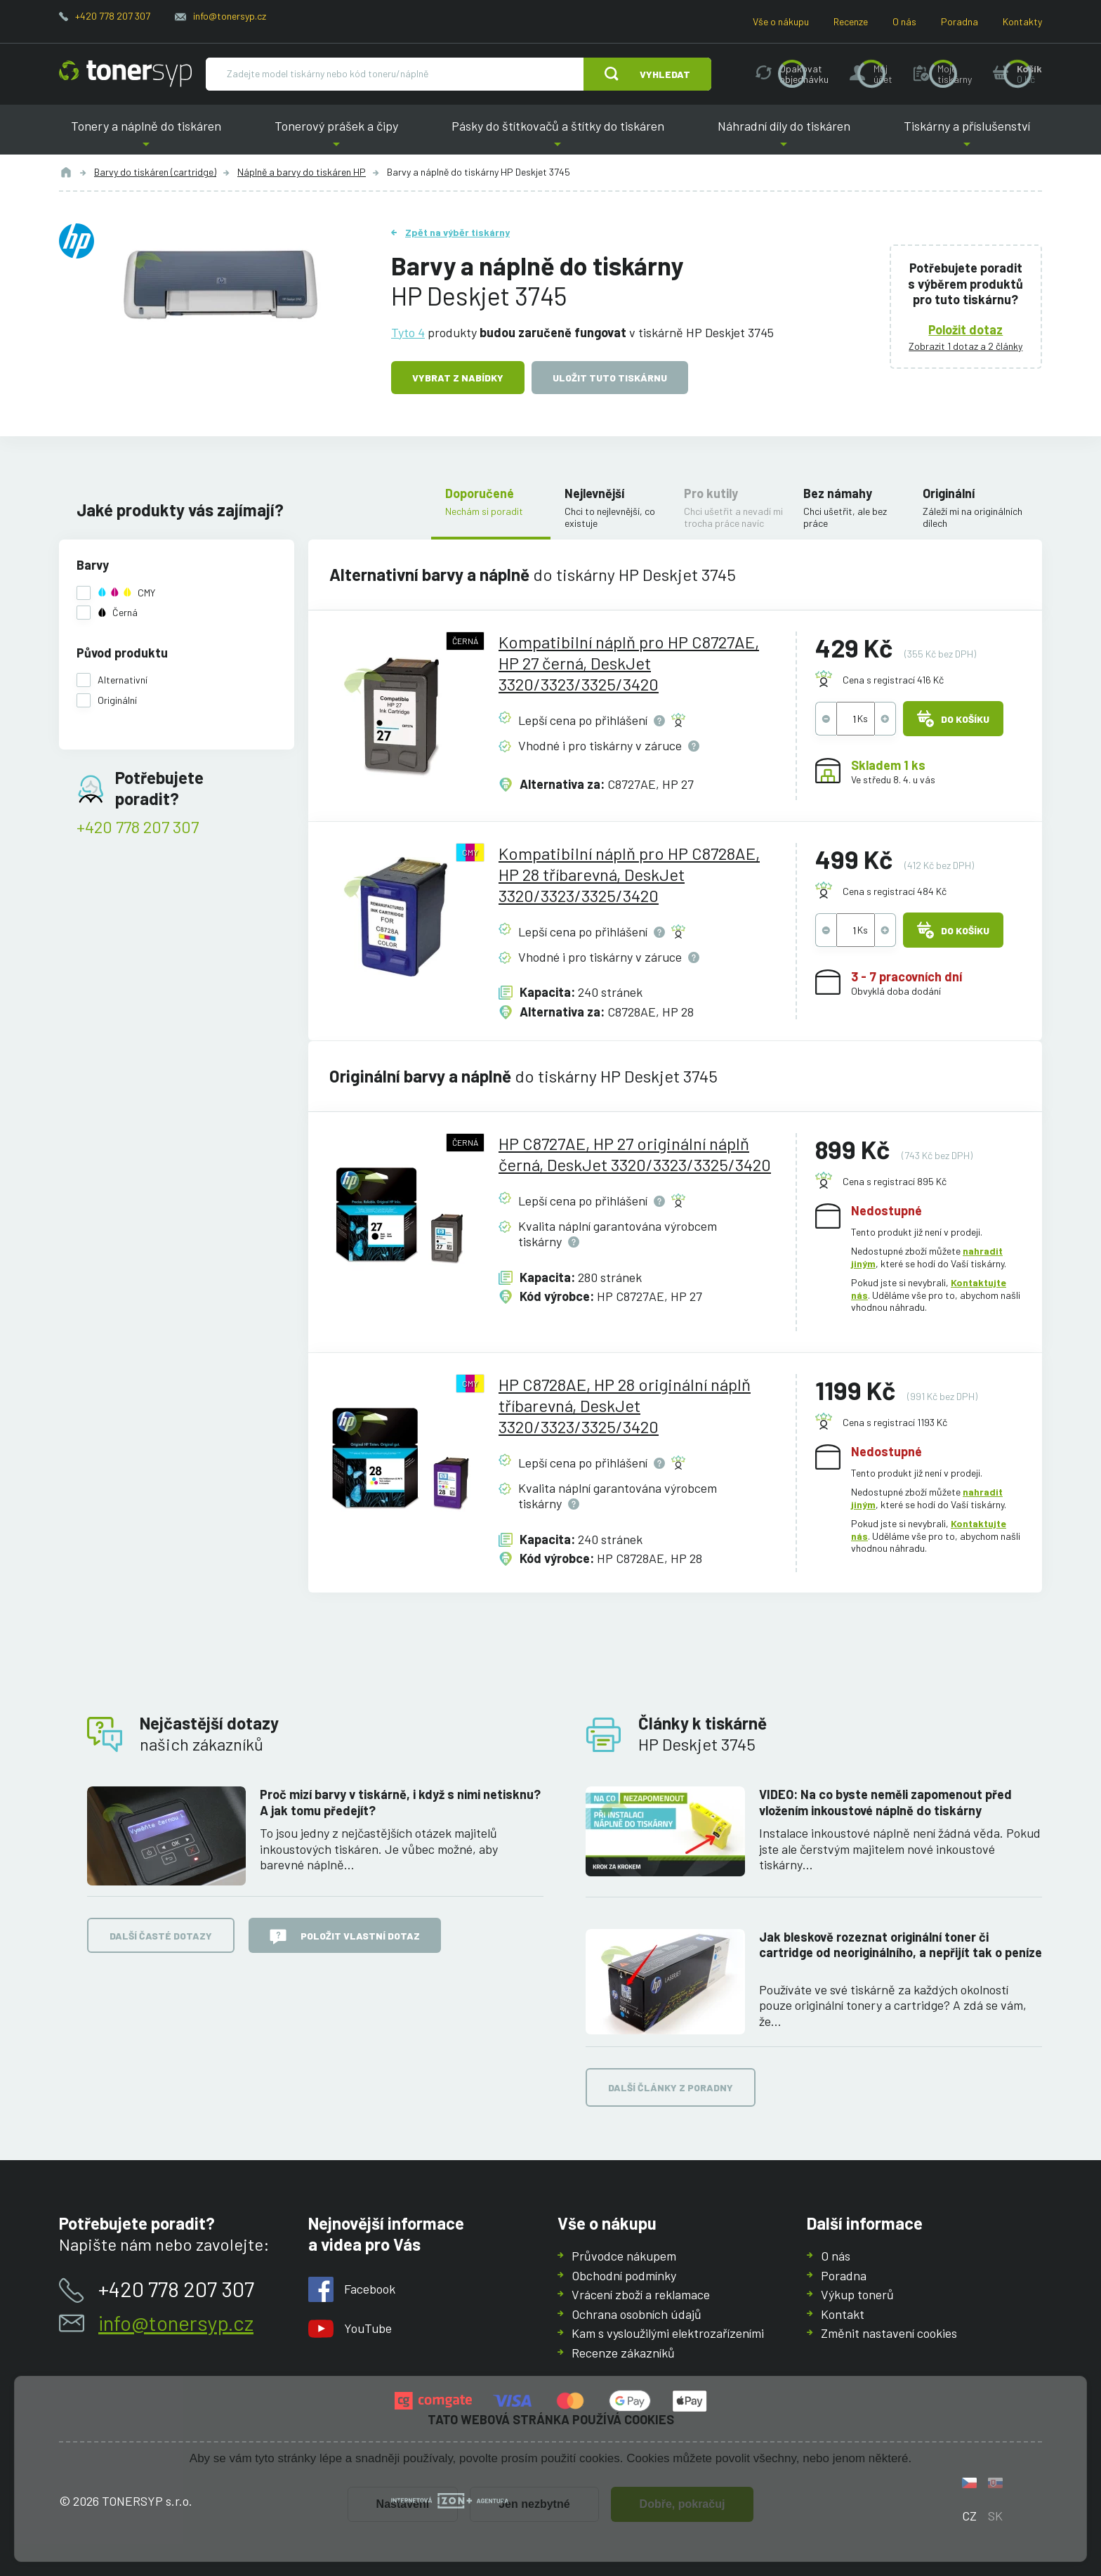  What do you see at coordinates (629, 874) in the screenshot?
I see `Kompatibilní náplň pro HP C8728AE, HP 28 tříbarevná, DeskJet 3320/3323/3325/3420` at bounding box center [629, 874].